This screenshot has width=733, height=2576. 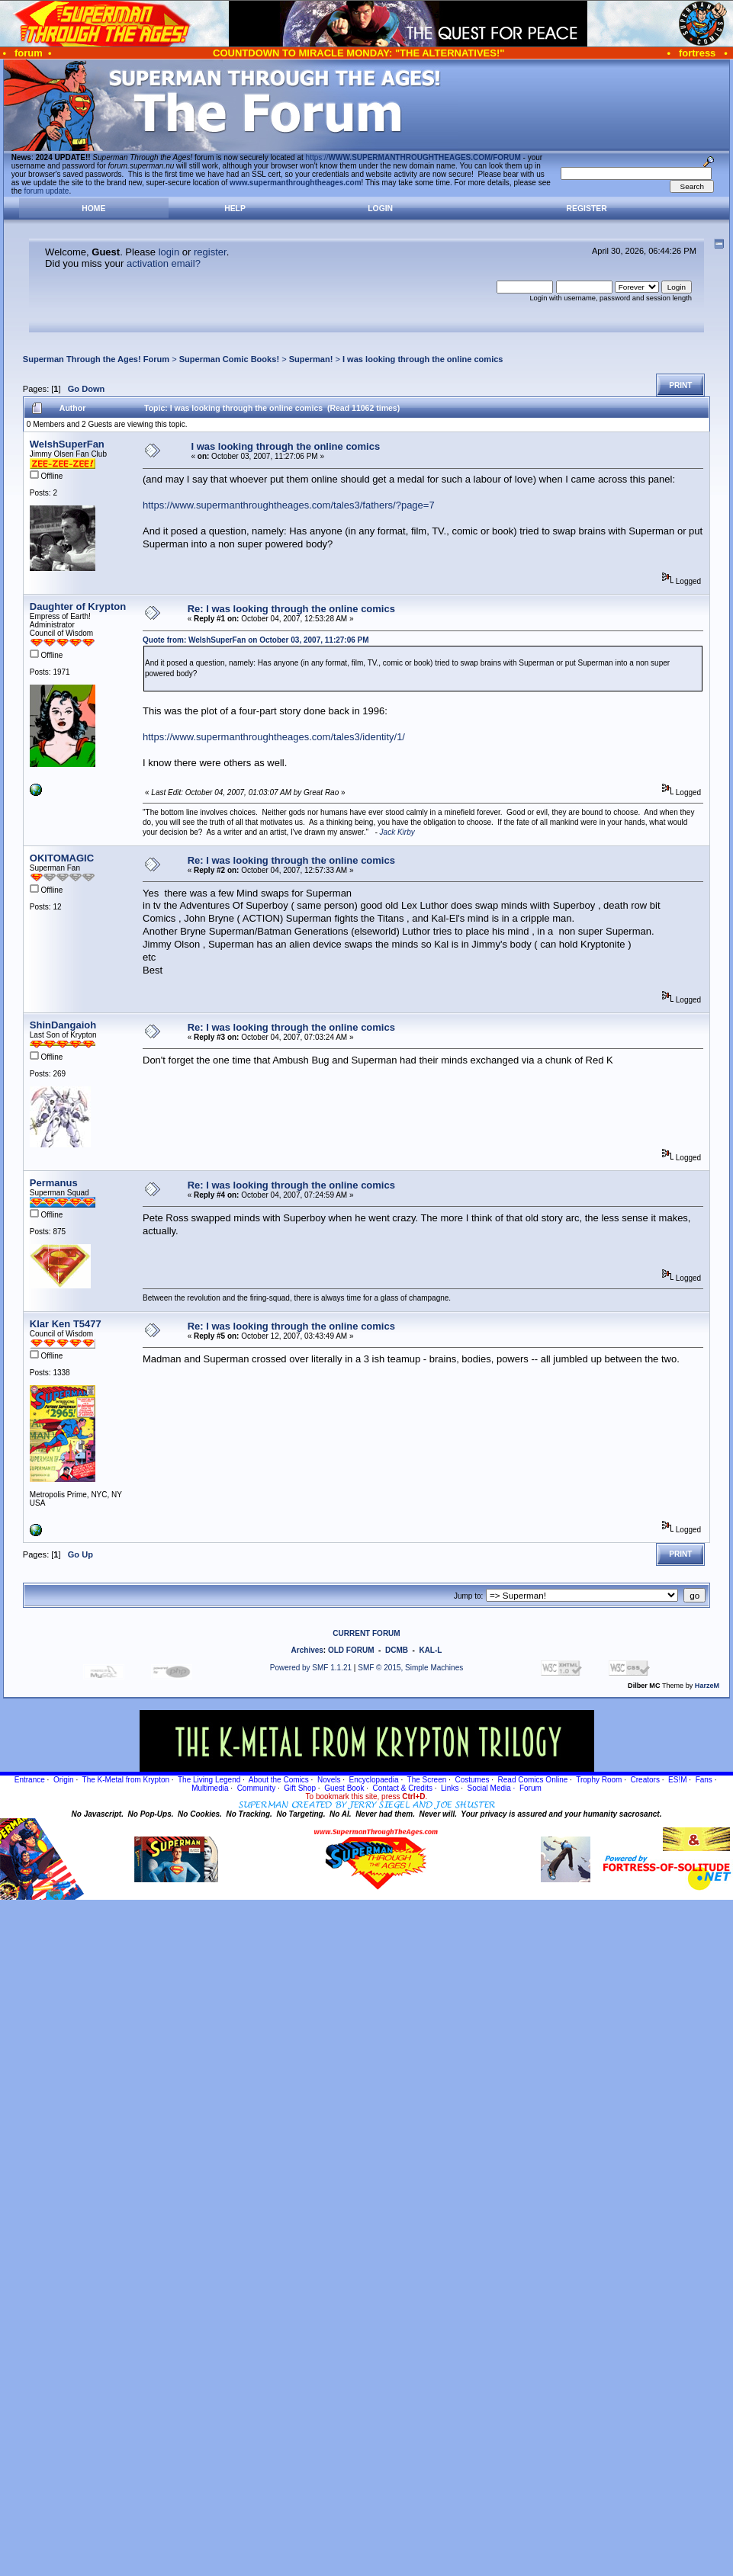 What do you see at coordinates (256, 640) in the screenshot?
I see `Quote from: WelshSuperFan on October 03, 2007, 11:27:06 PM` at bounding box center [256, 640].